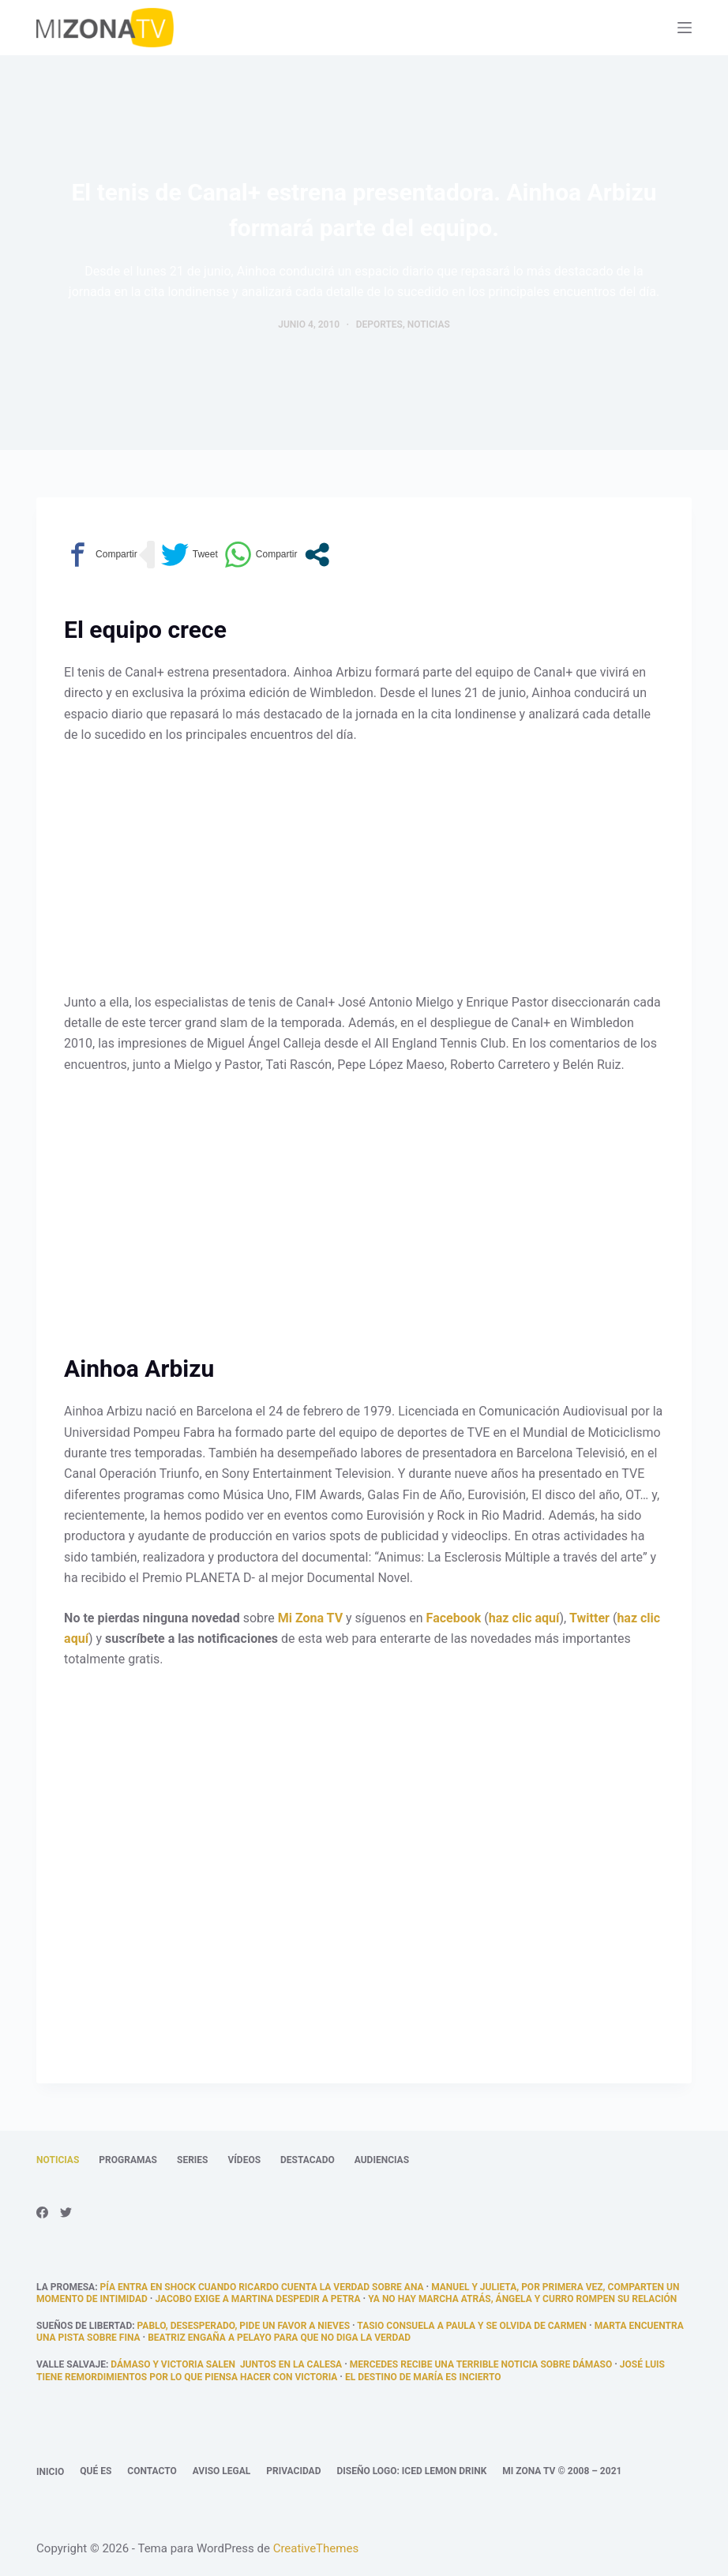 This screenshot has height=2576, width=728. I want to click on Diseño logo: Iced Lemon Drink, so click(411, 2471).